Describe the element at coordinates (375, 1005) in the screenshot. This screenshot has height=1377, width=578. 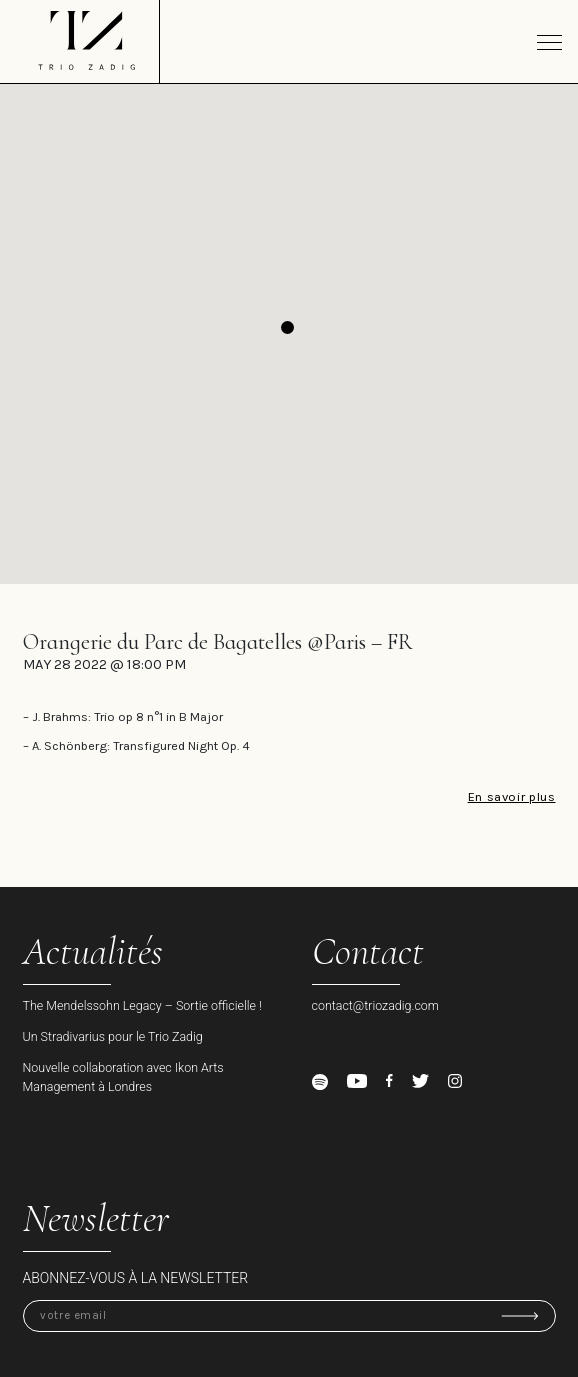
I see `contact@triozadig.com` at that location.